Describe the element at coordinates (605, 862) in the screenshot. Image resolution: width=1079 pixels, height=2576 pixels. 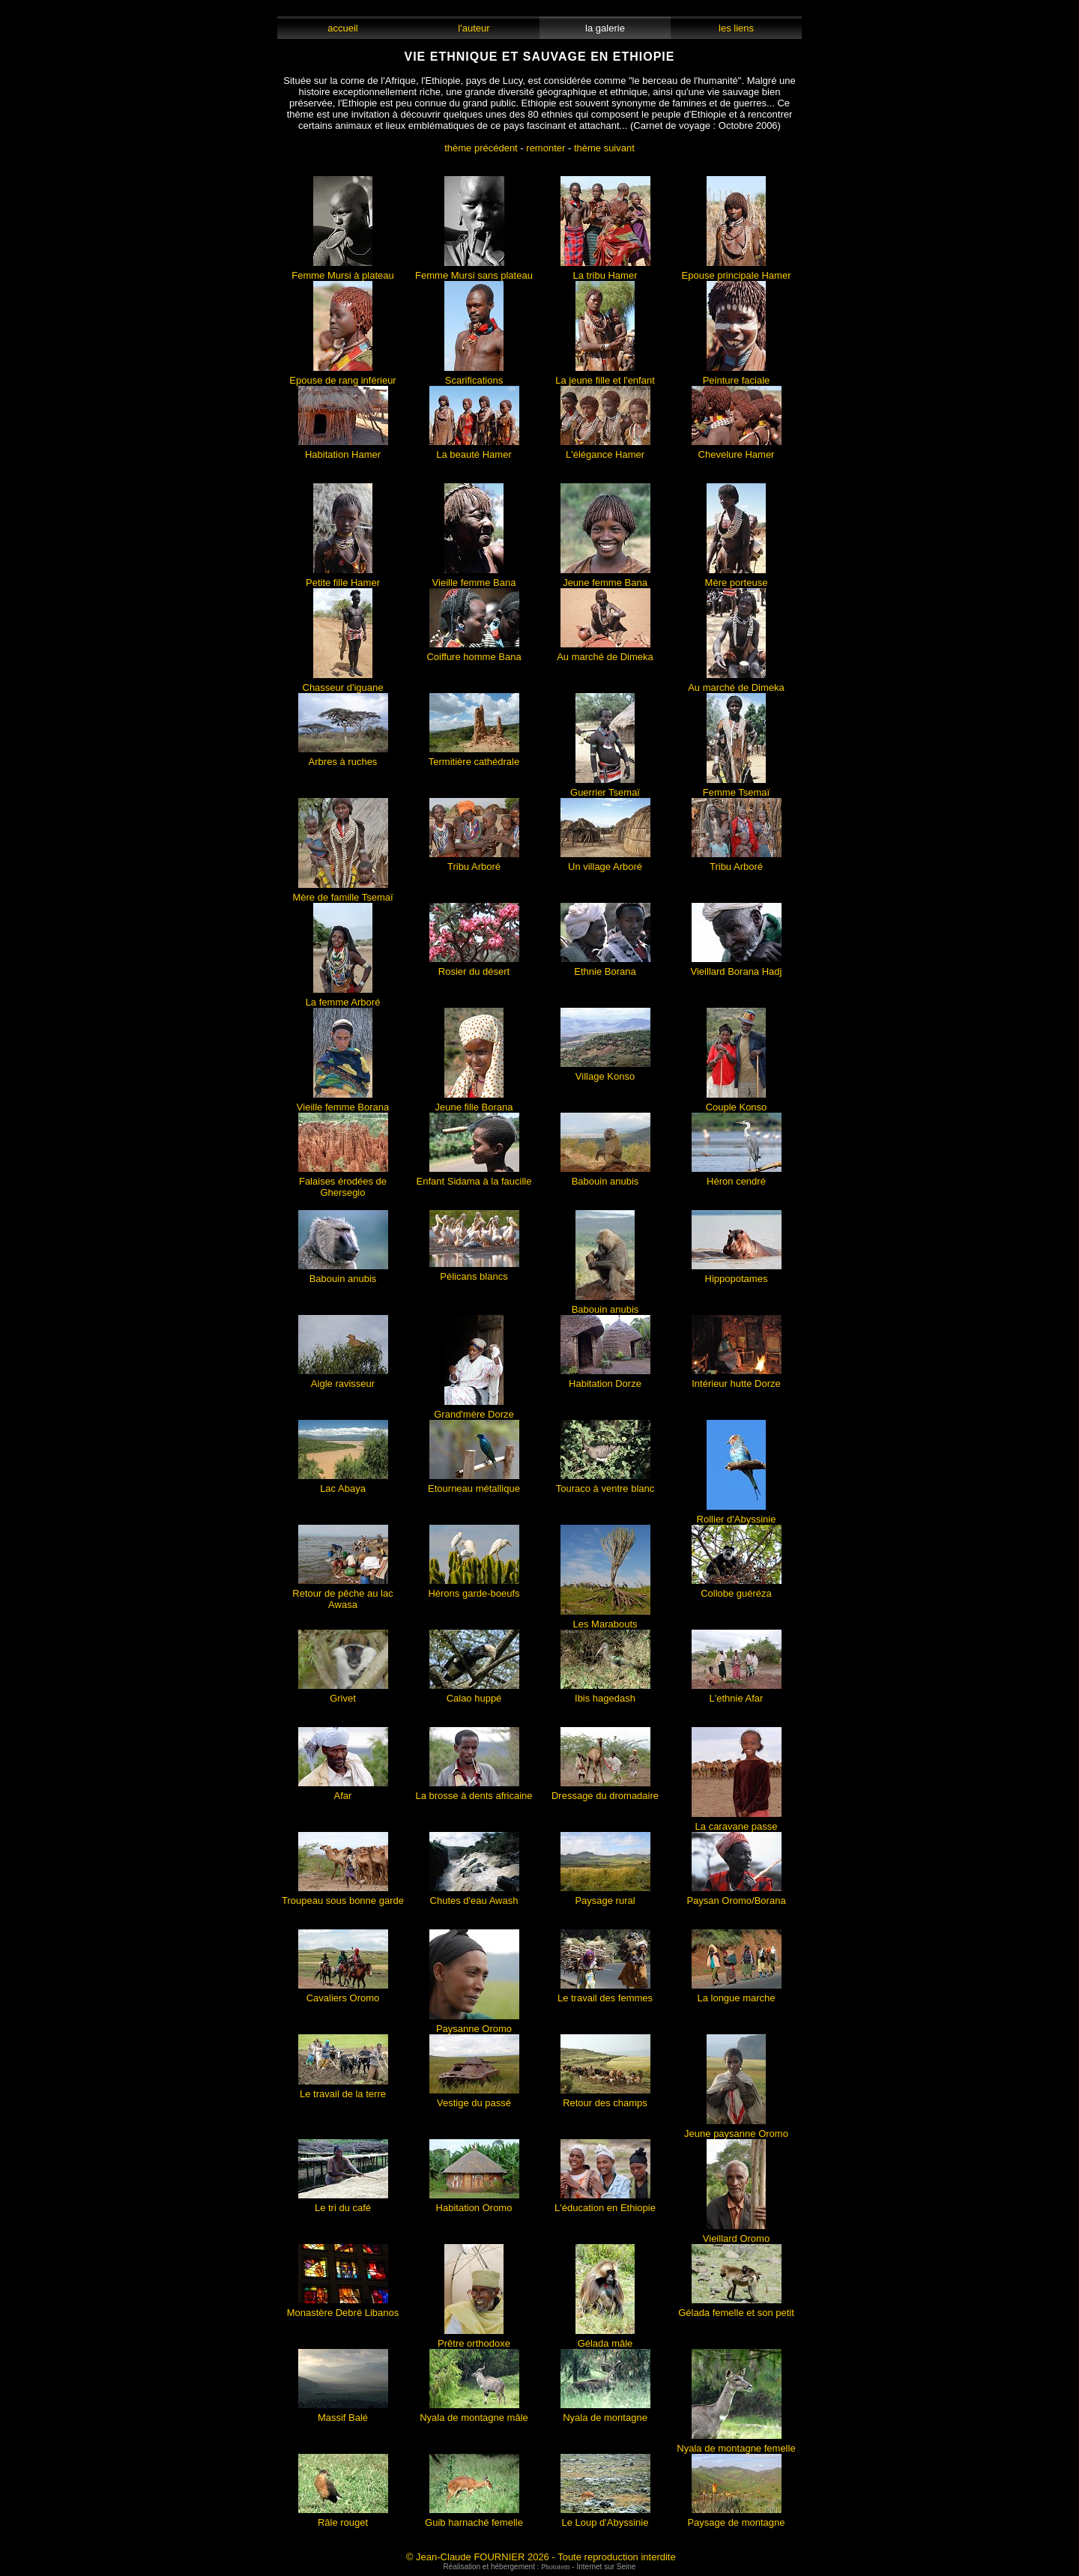
I see `Un village Arboré` at that location.